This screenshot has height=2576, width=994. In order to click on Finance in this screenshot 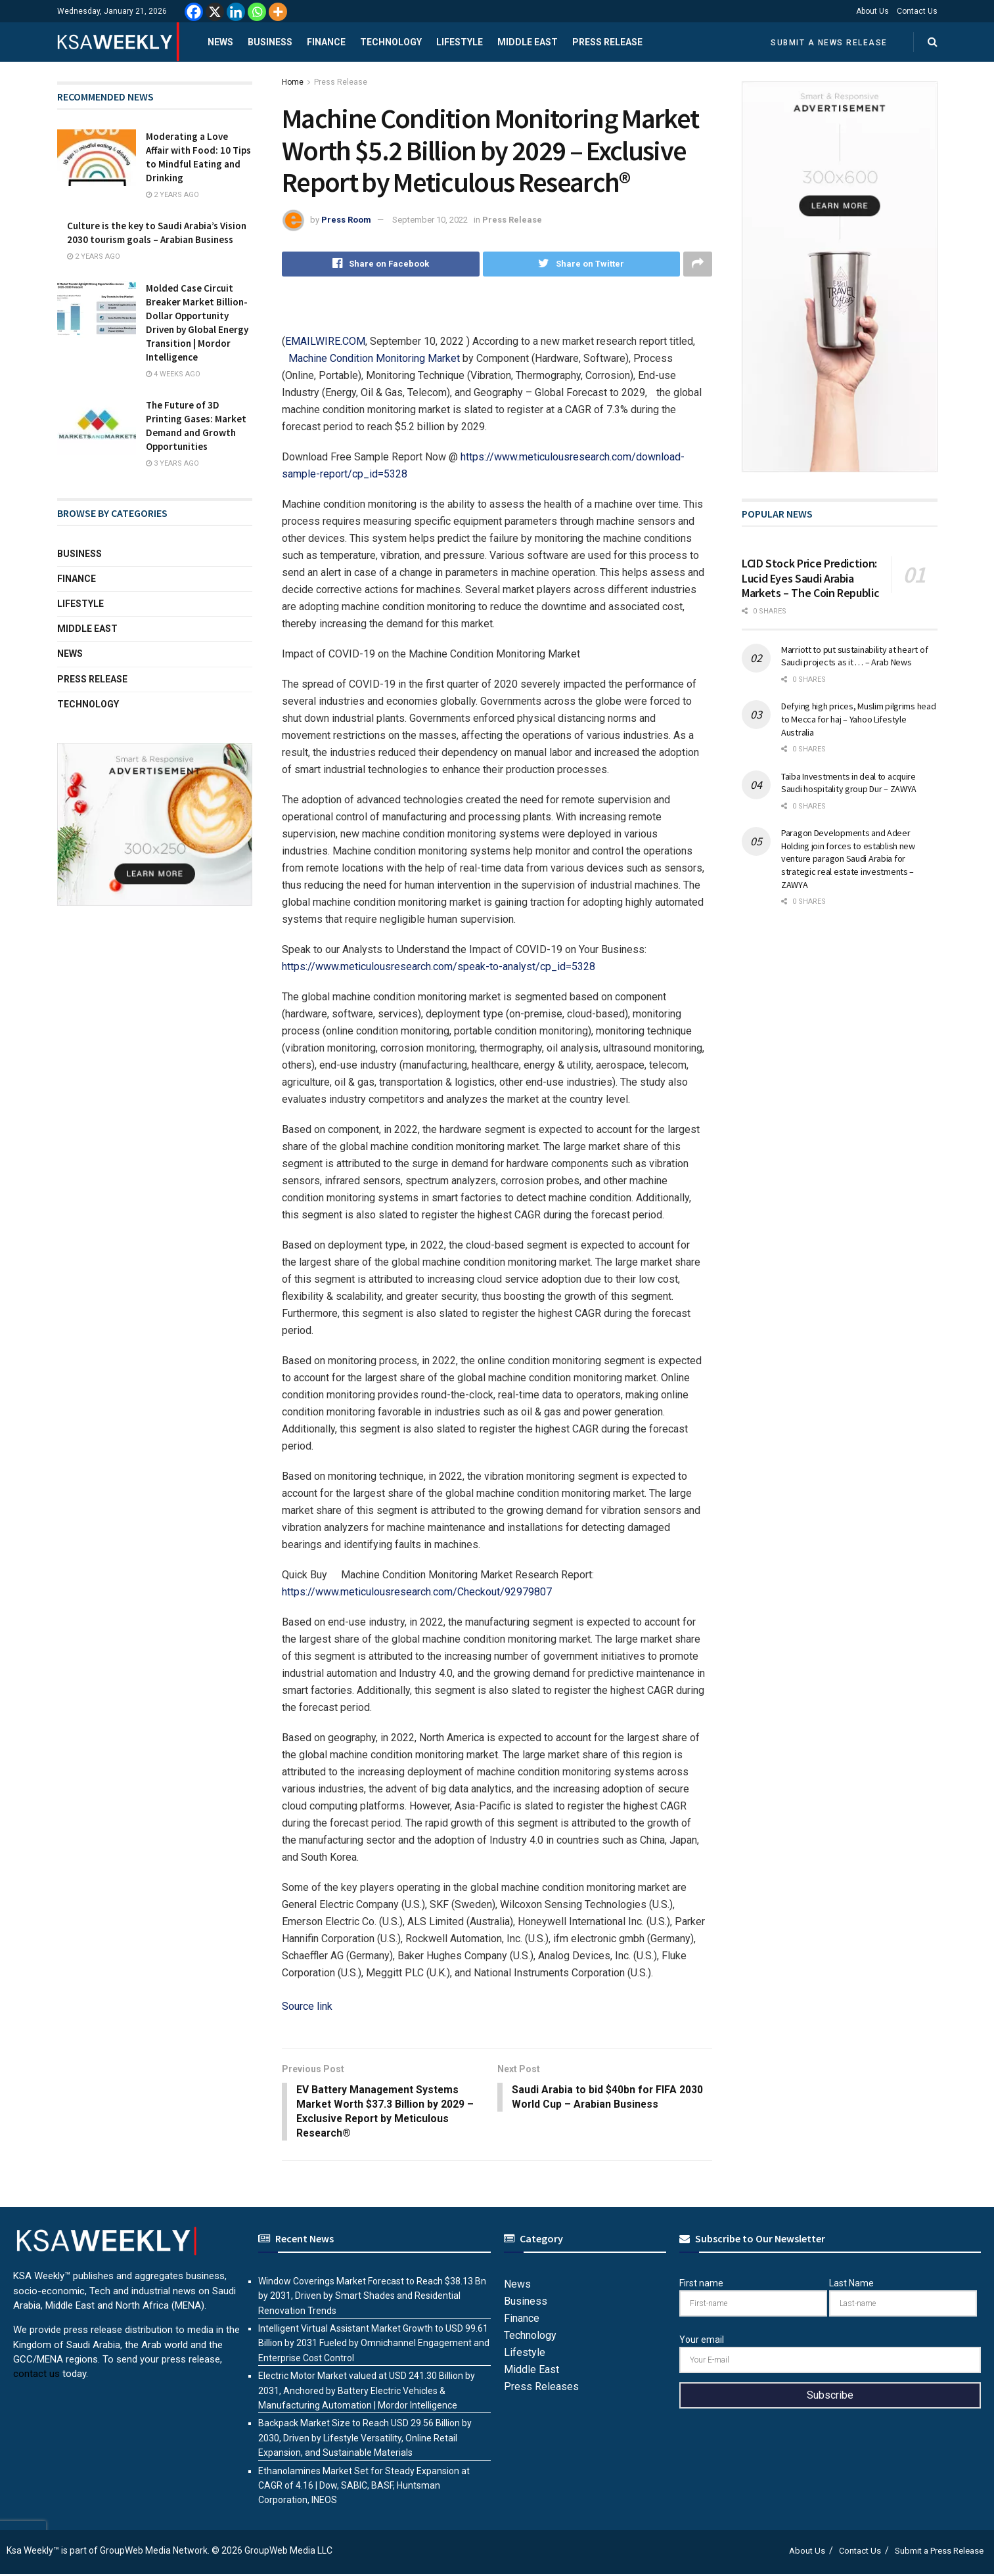, I will do `click(326, 42)`.